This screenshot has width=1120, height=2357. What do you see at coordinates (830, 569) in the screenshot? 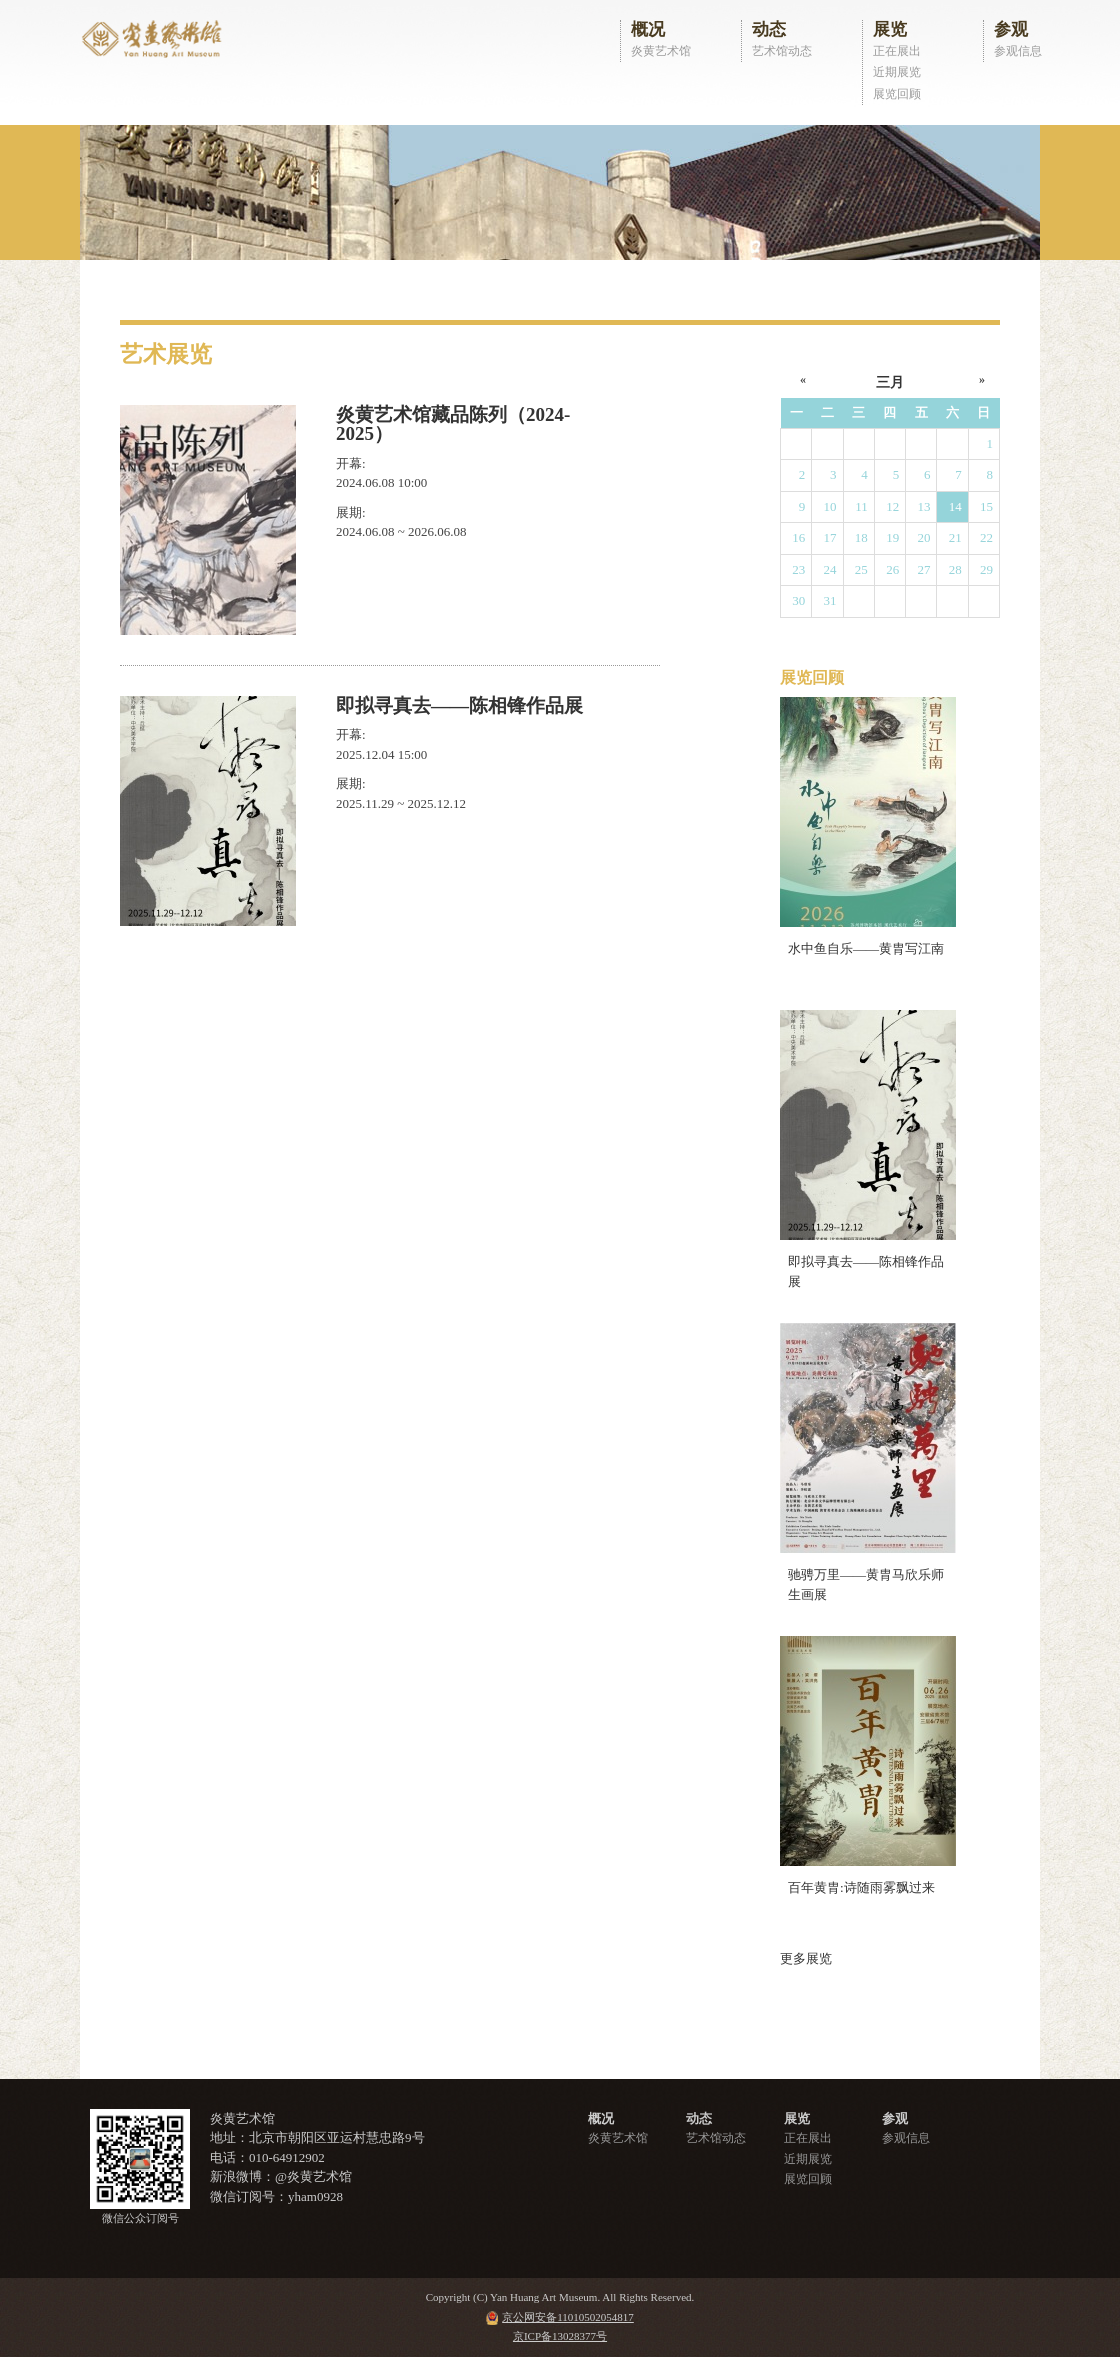
I see `24` at bounding box center [830, 569].